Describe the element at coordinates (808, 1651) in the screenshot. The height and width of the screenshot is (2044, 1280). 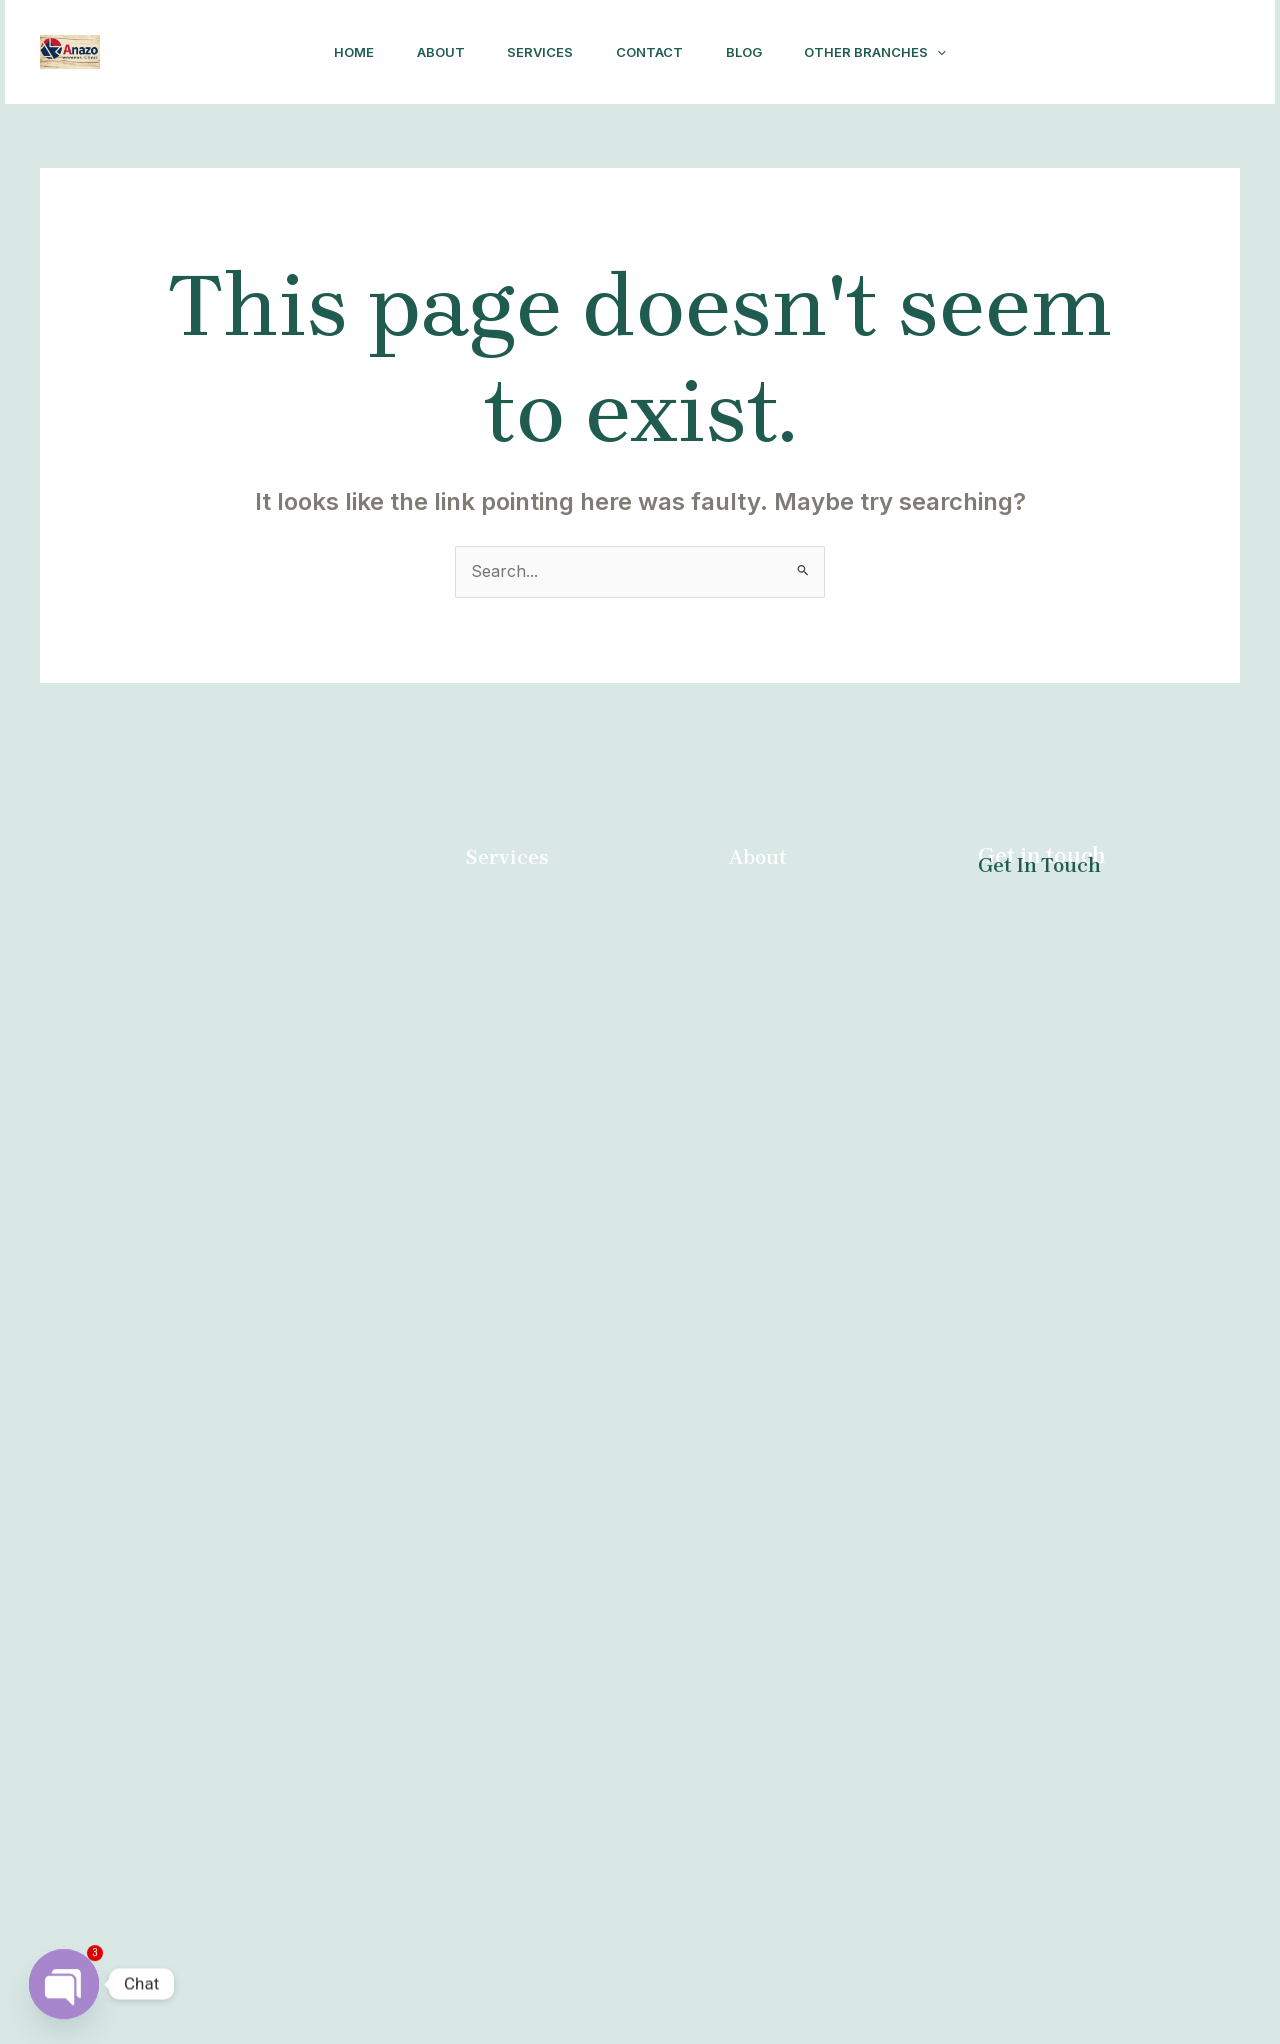
I see `Abortion Giyani` at that location.